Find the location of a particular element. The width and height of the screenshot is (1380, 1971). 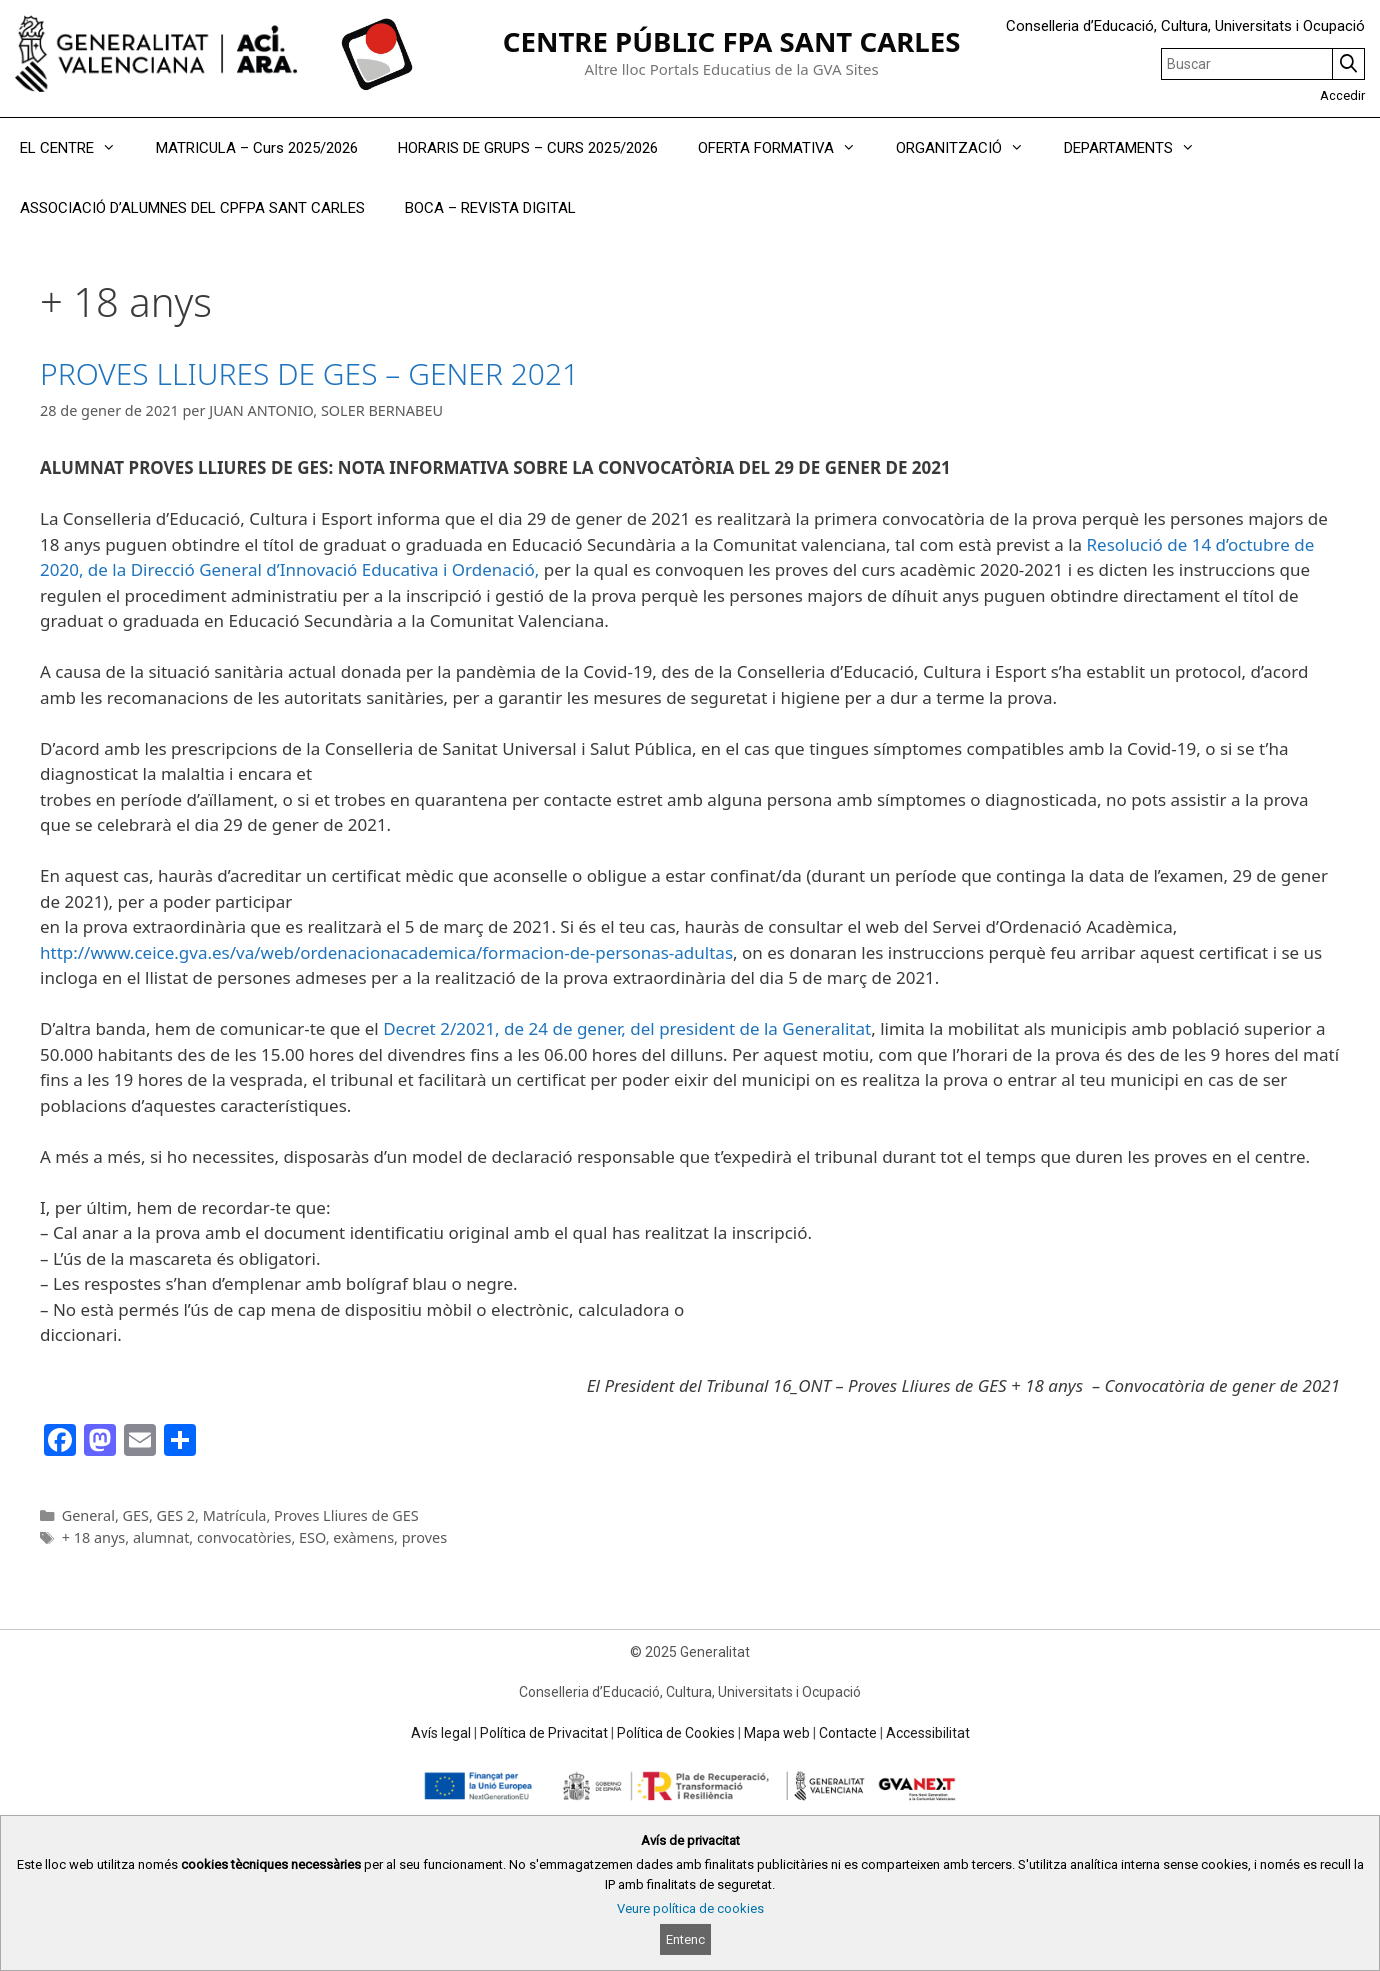

GES is located at coordinates (136, 1515).